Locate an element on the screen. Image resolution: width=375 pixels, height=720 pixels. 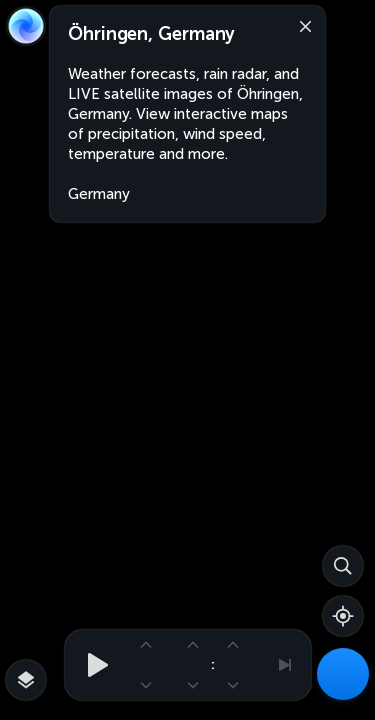
Öhringen, Germany is located at coordinates (151, 34).